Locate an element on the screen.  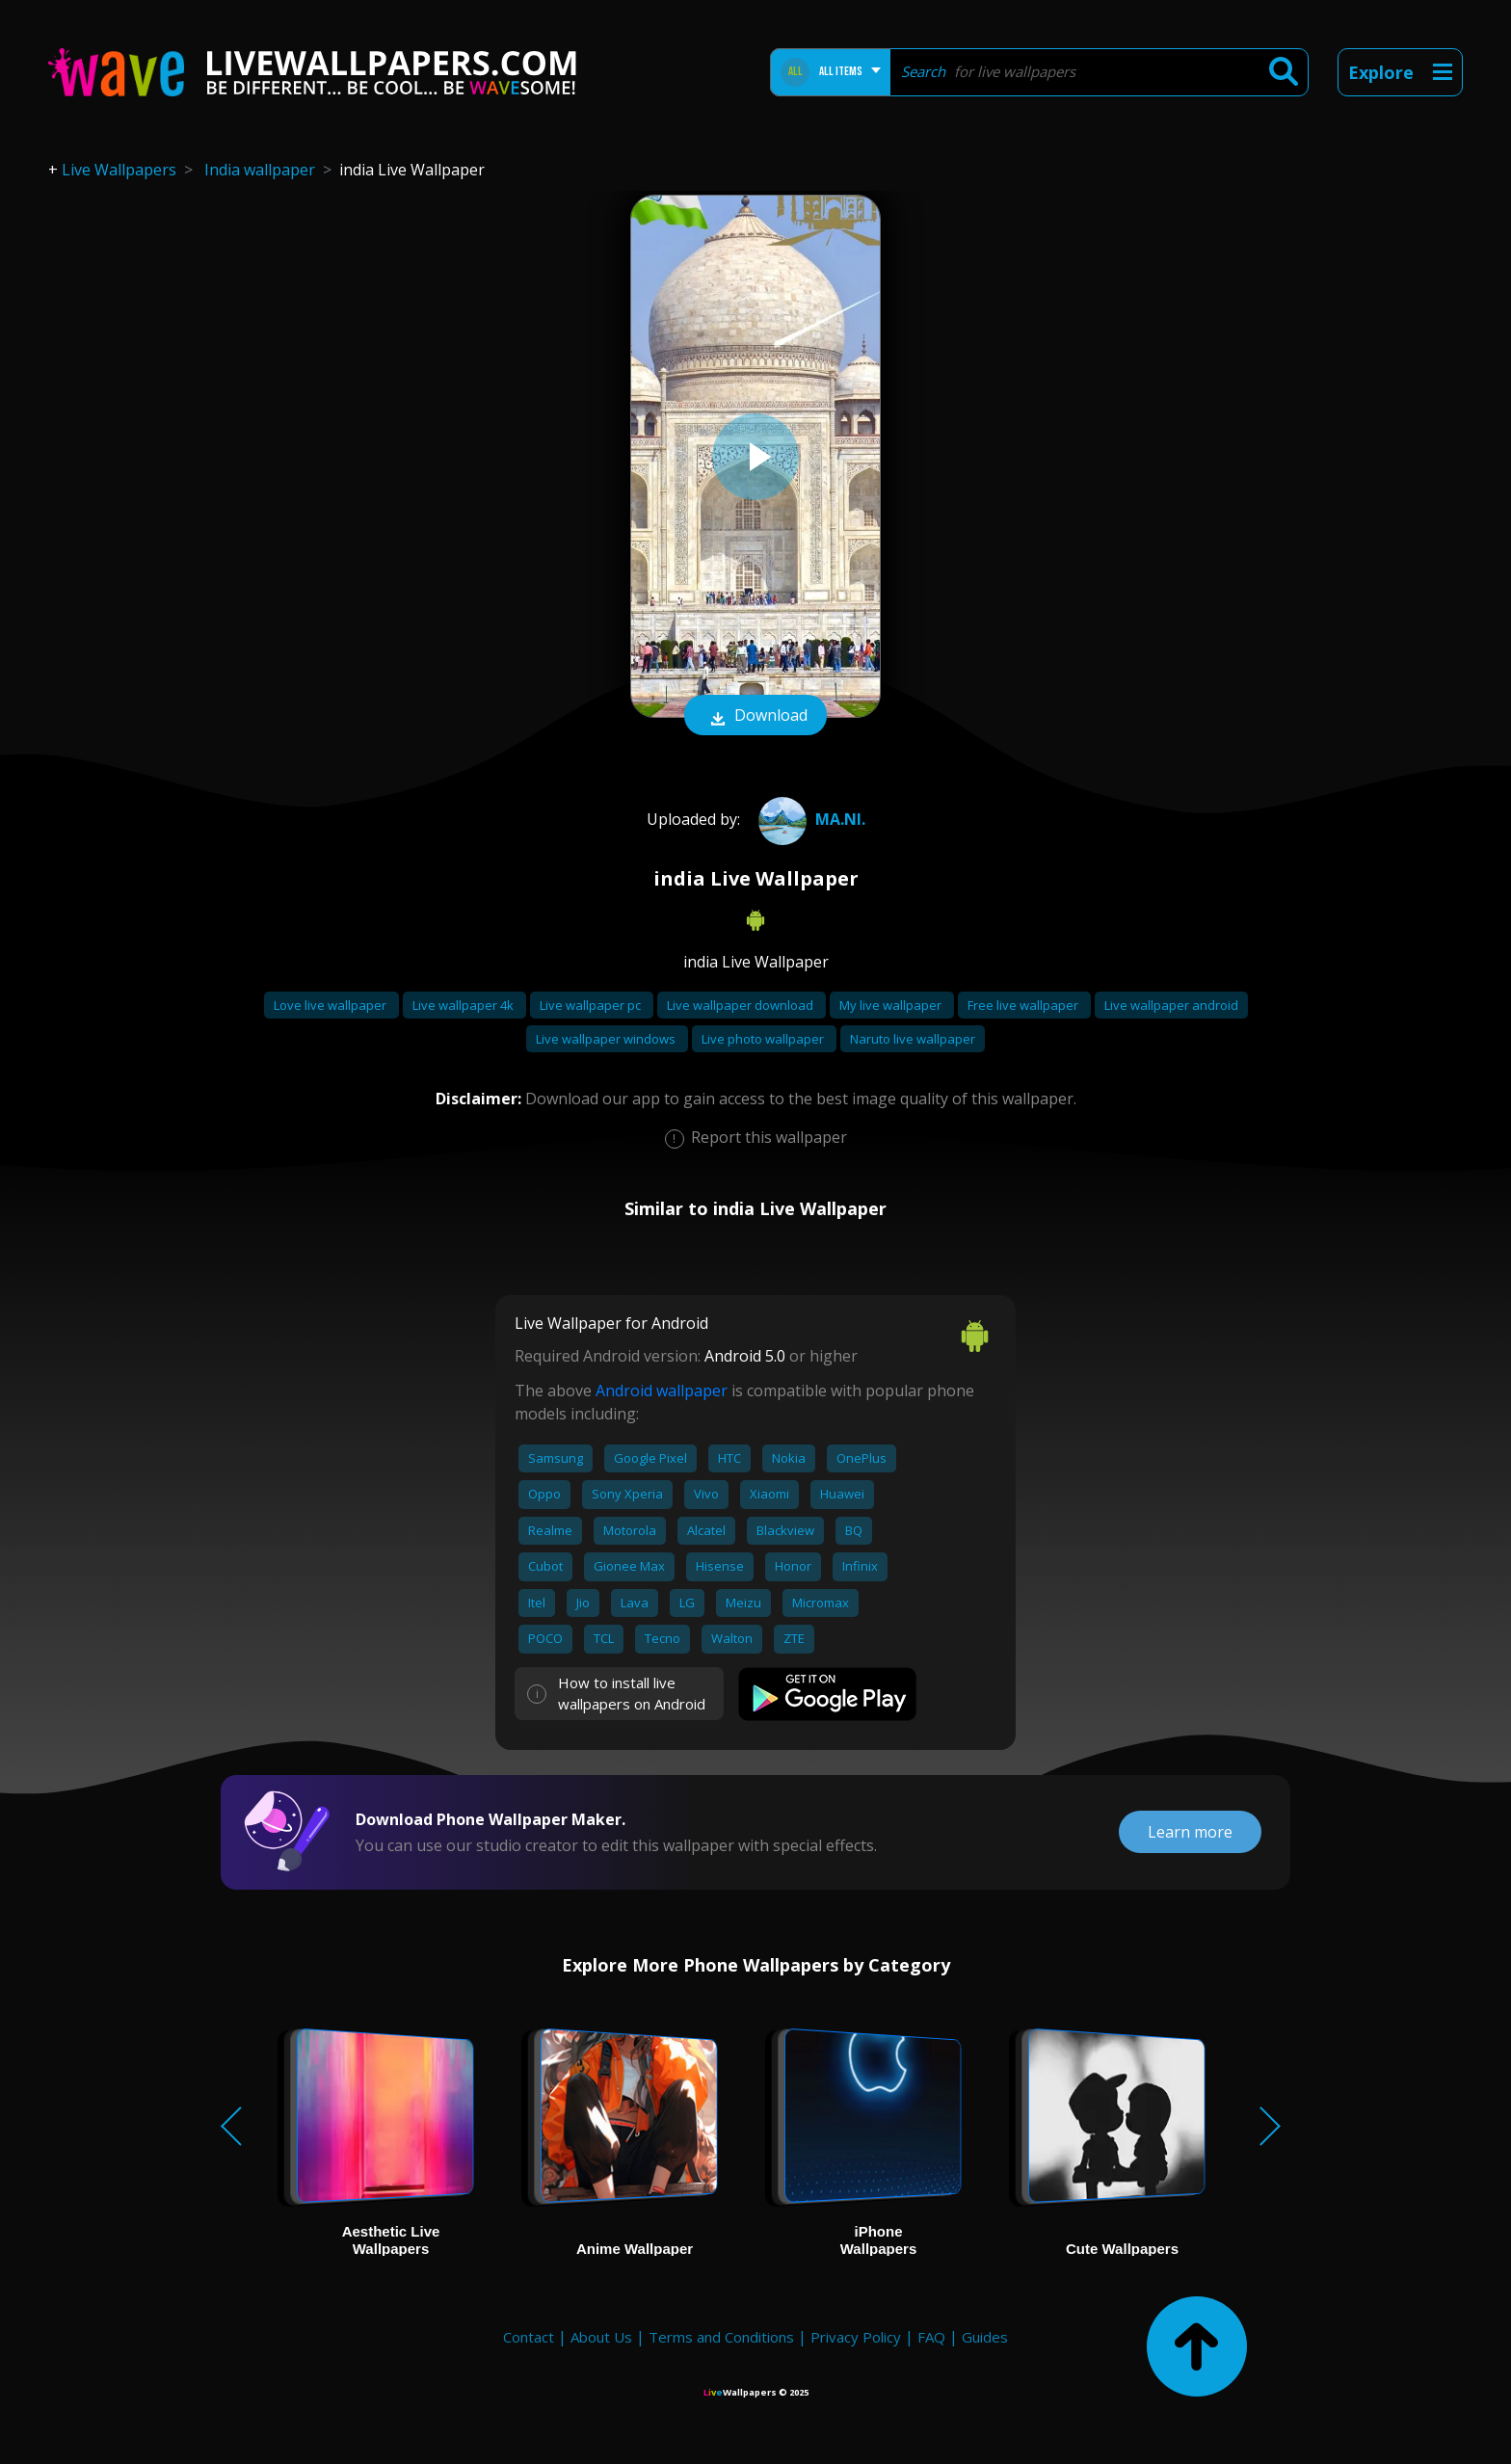
ma.ni. is located at coordinates (809, 819).